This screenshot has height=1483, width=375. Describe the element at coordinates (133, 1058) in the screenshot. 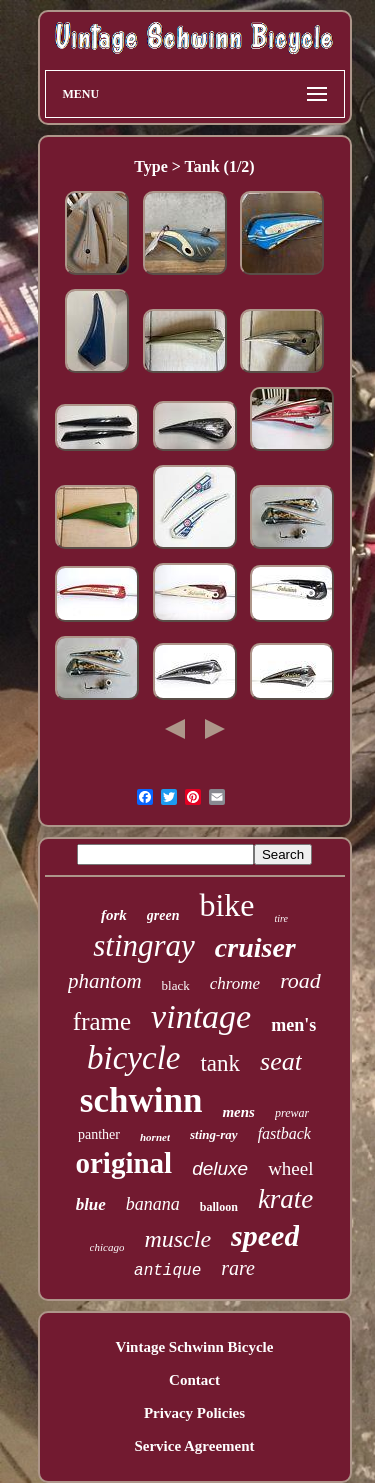

I see `bicycle` at that location.